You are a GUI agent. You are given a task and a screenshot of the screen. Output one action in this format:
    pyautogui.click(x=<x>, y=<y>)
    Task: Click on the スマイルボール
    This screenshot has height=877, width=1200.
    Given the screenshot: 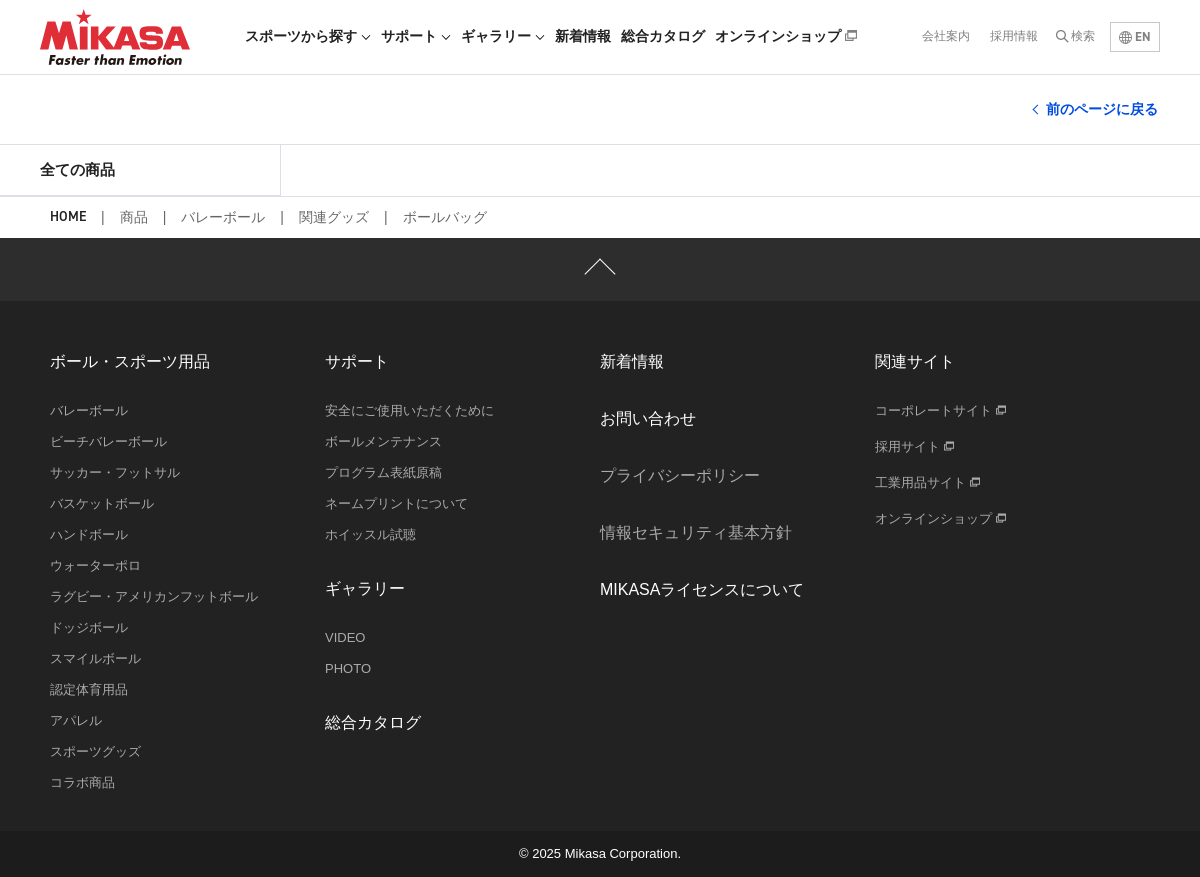 What is the action you would take?
    pyautogui.click(x=95, y=658)
    